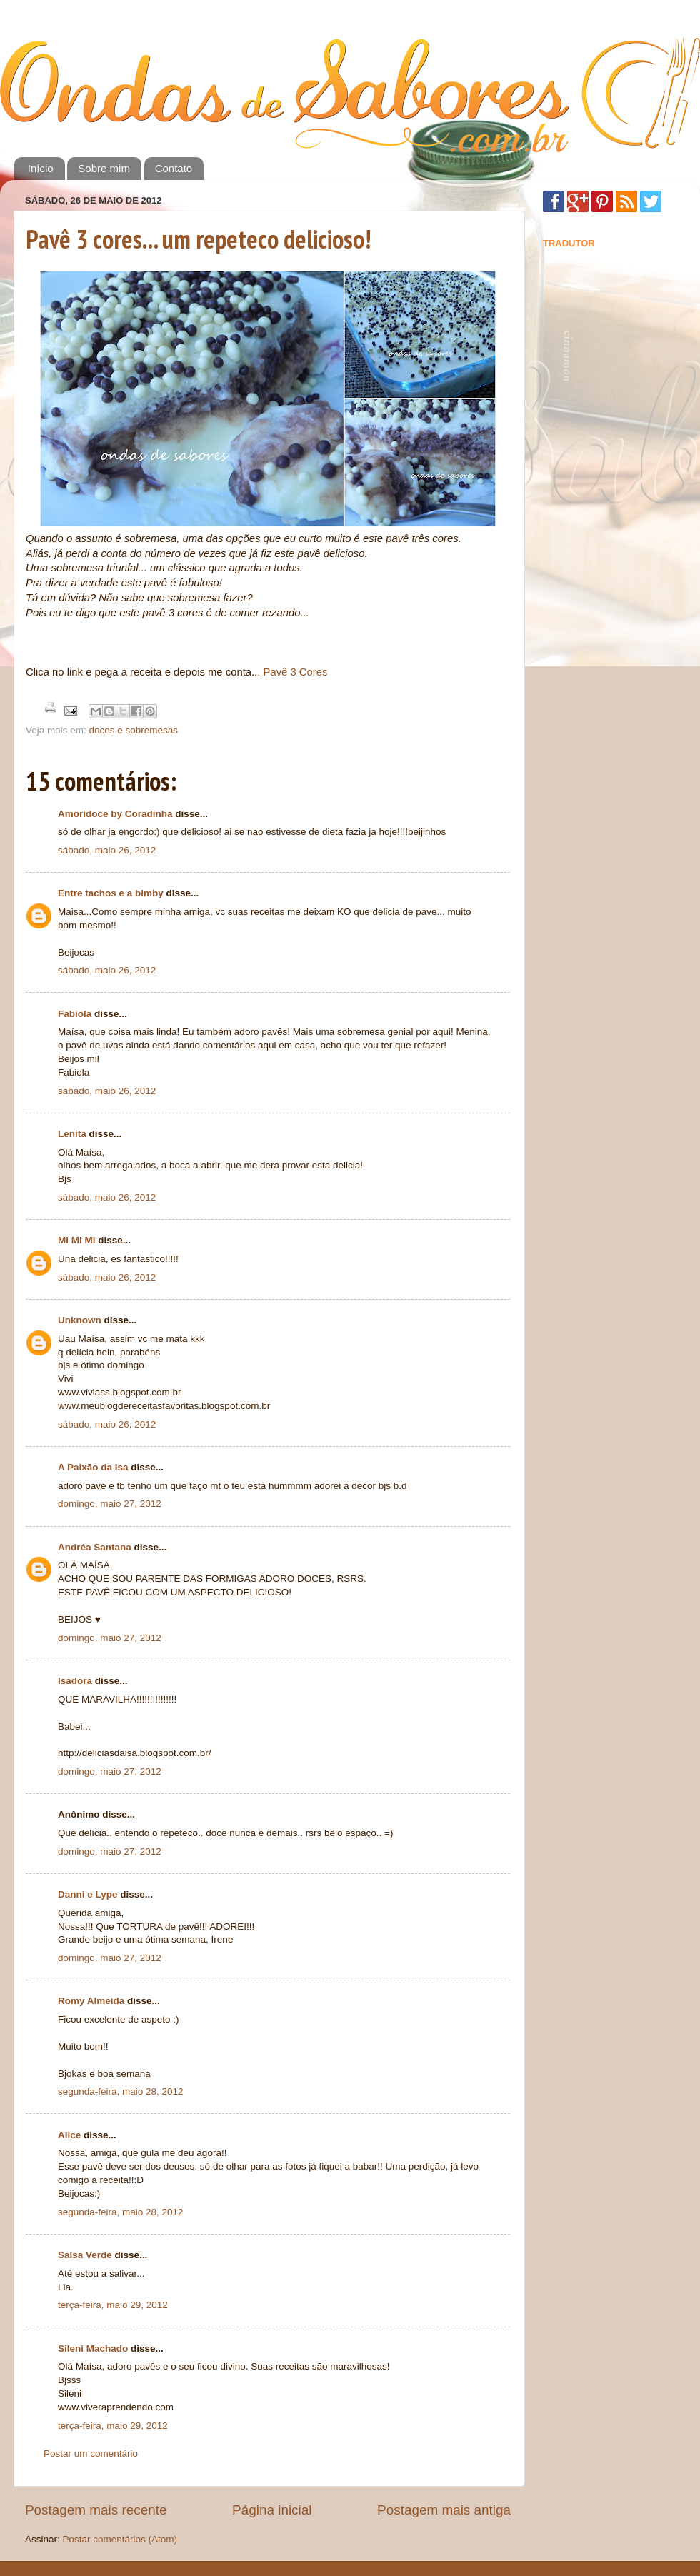  What do you see at coordinates (111, 893) in the screenshot?
I see `Entre tachos e a bimby` at bounding box center [111, 893].